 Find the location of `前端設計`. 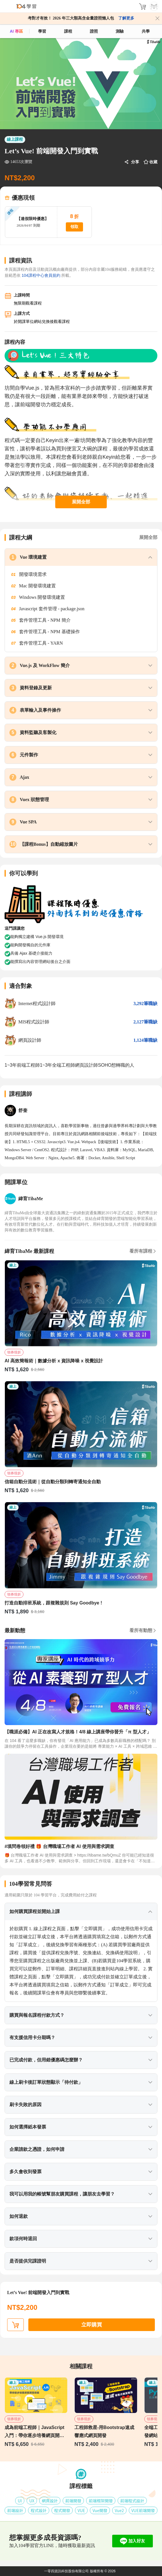

前端設計 is located at coordinates (15, 2510).